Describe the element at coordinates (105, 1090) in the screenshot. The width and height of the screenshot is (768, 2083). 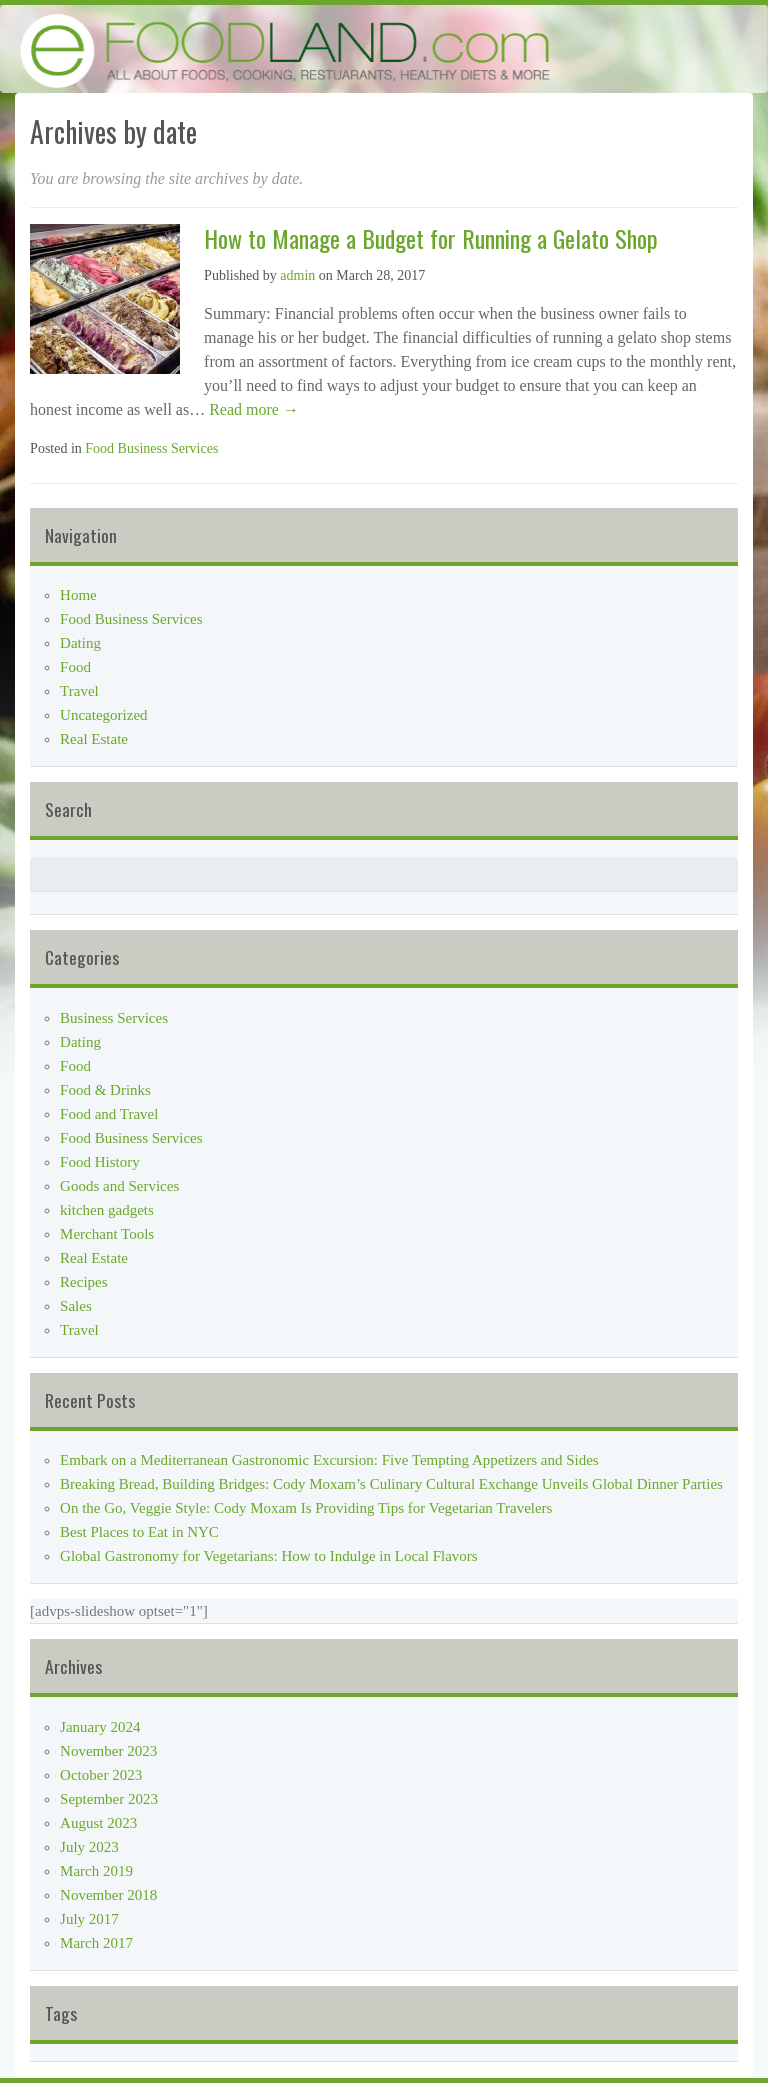
I see `Food & Drinks` at that location.